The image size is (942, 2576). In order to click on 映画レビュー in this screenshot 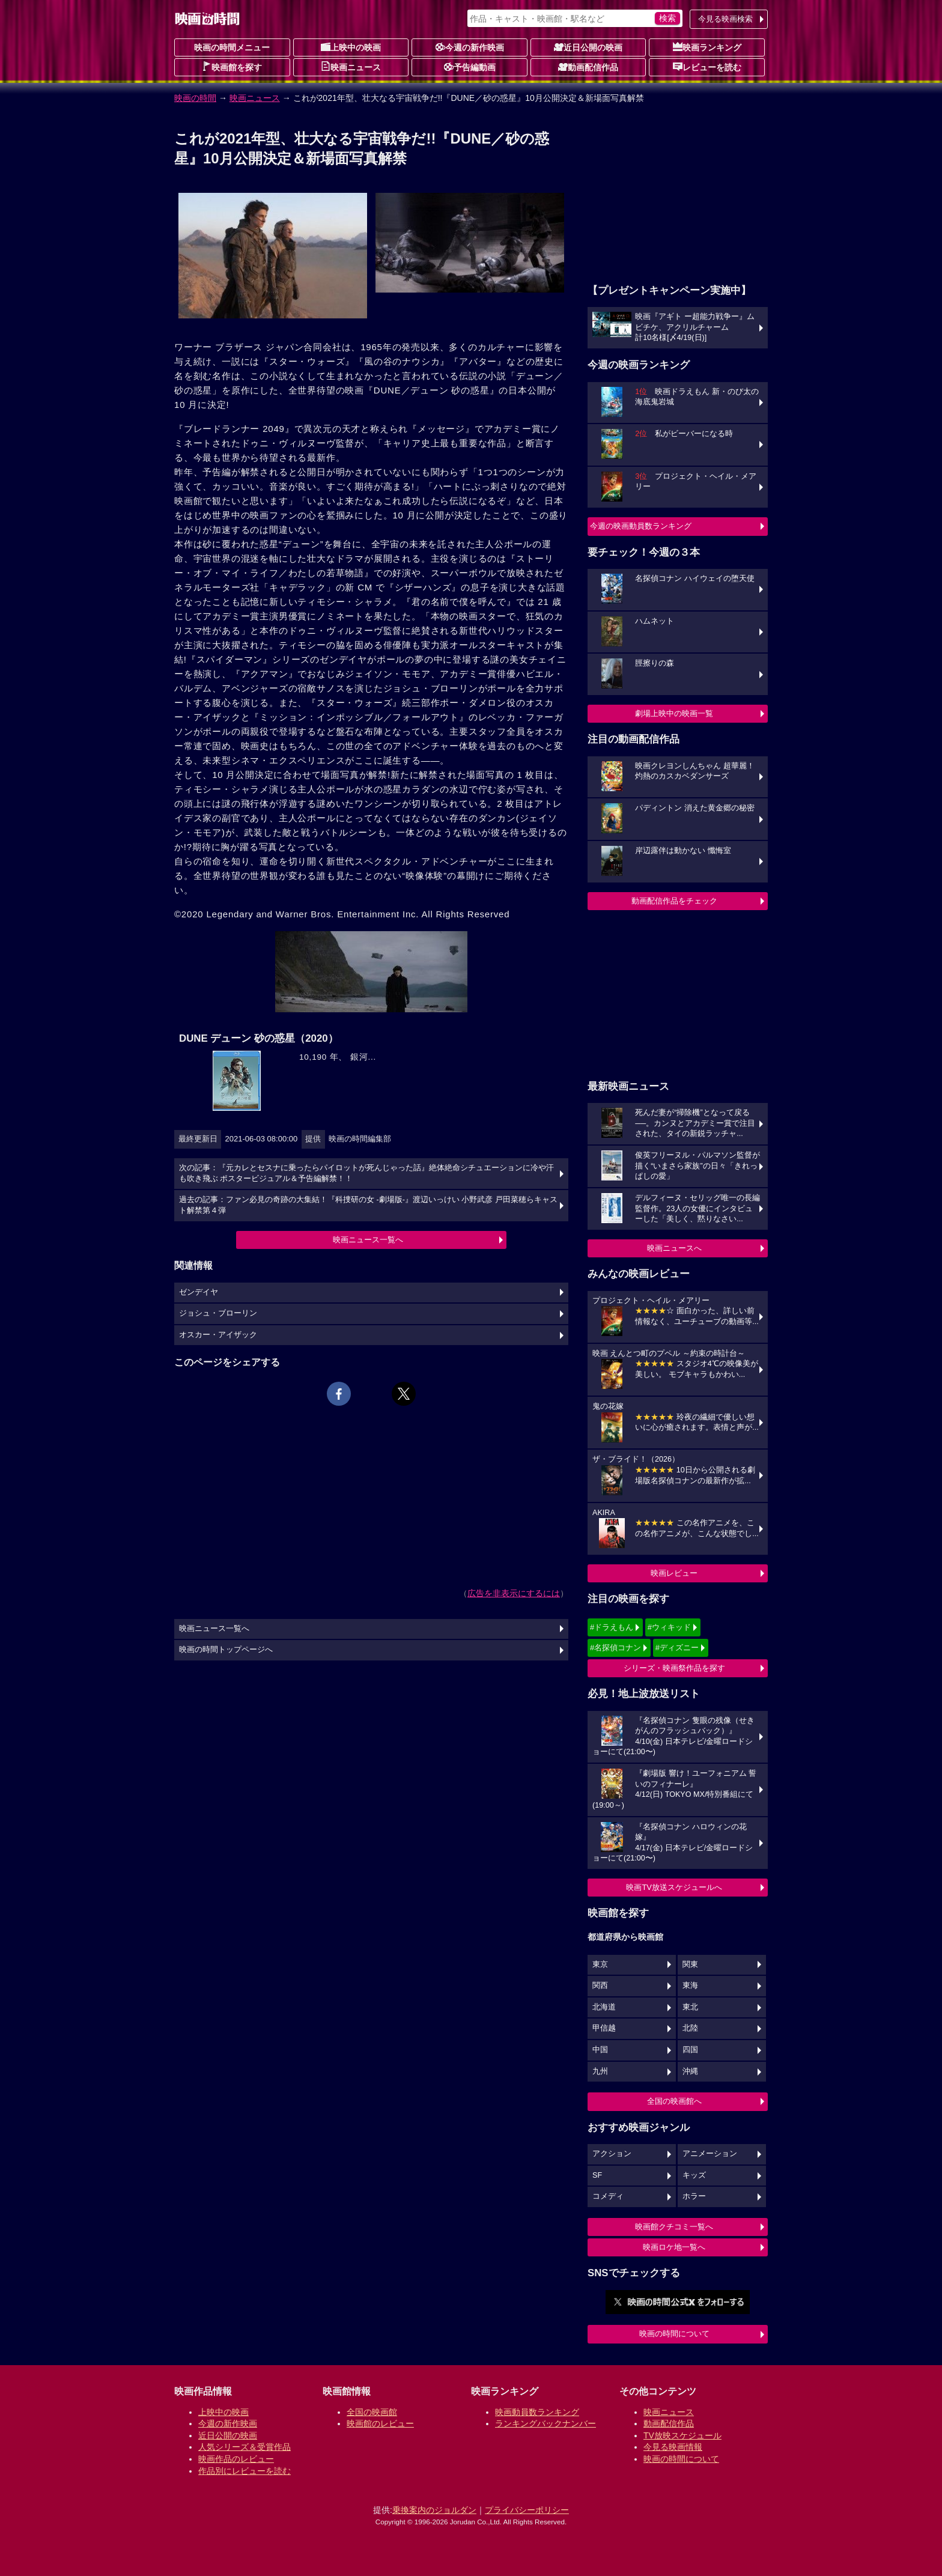, I will do `click(674, 1573)`.